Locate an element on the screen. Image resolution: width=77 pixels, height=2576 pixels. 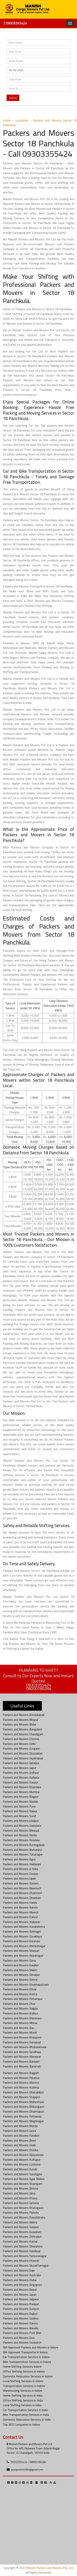
Packers and Movers Shajapur is located at coordinates (21, 2097).